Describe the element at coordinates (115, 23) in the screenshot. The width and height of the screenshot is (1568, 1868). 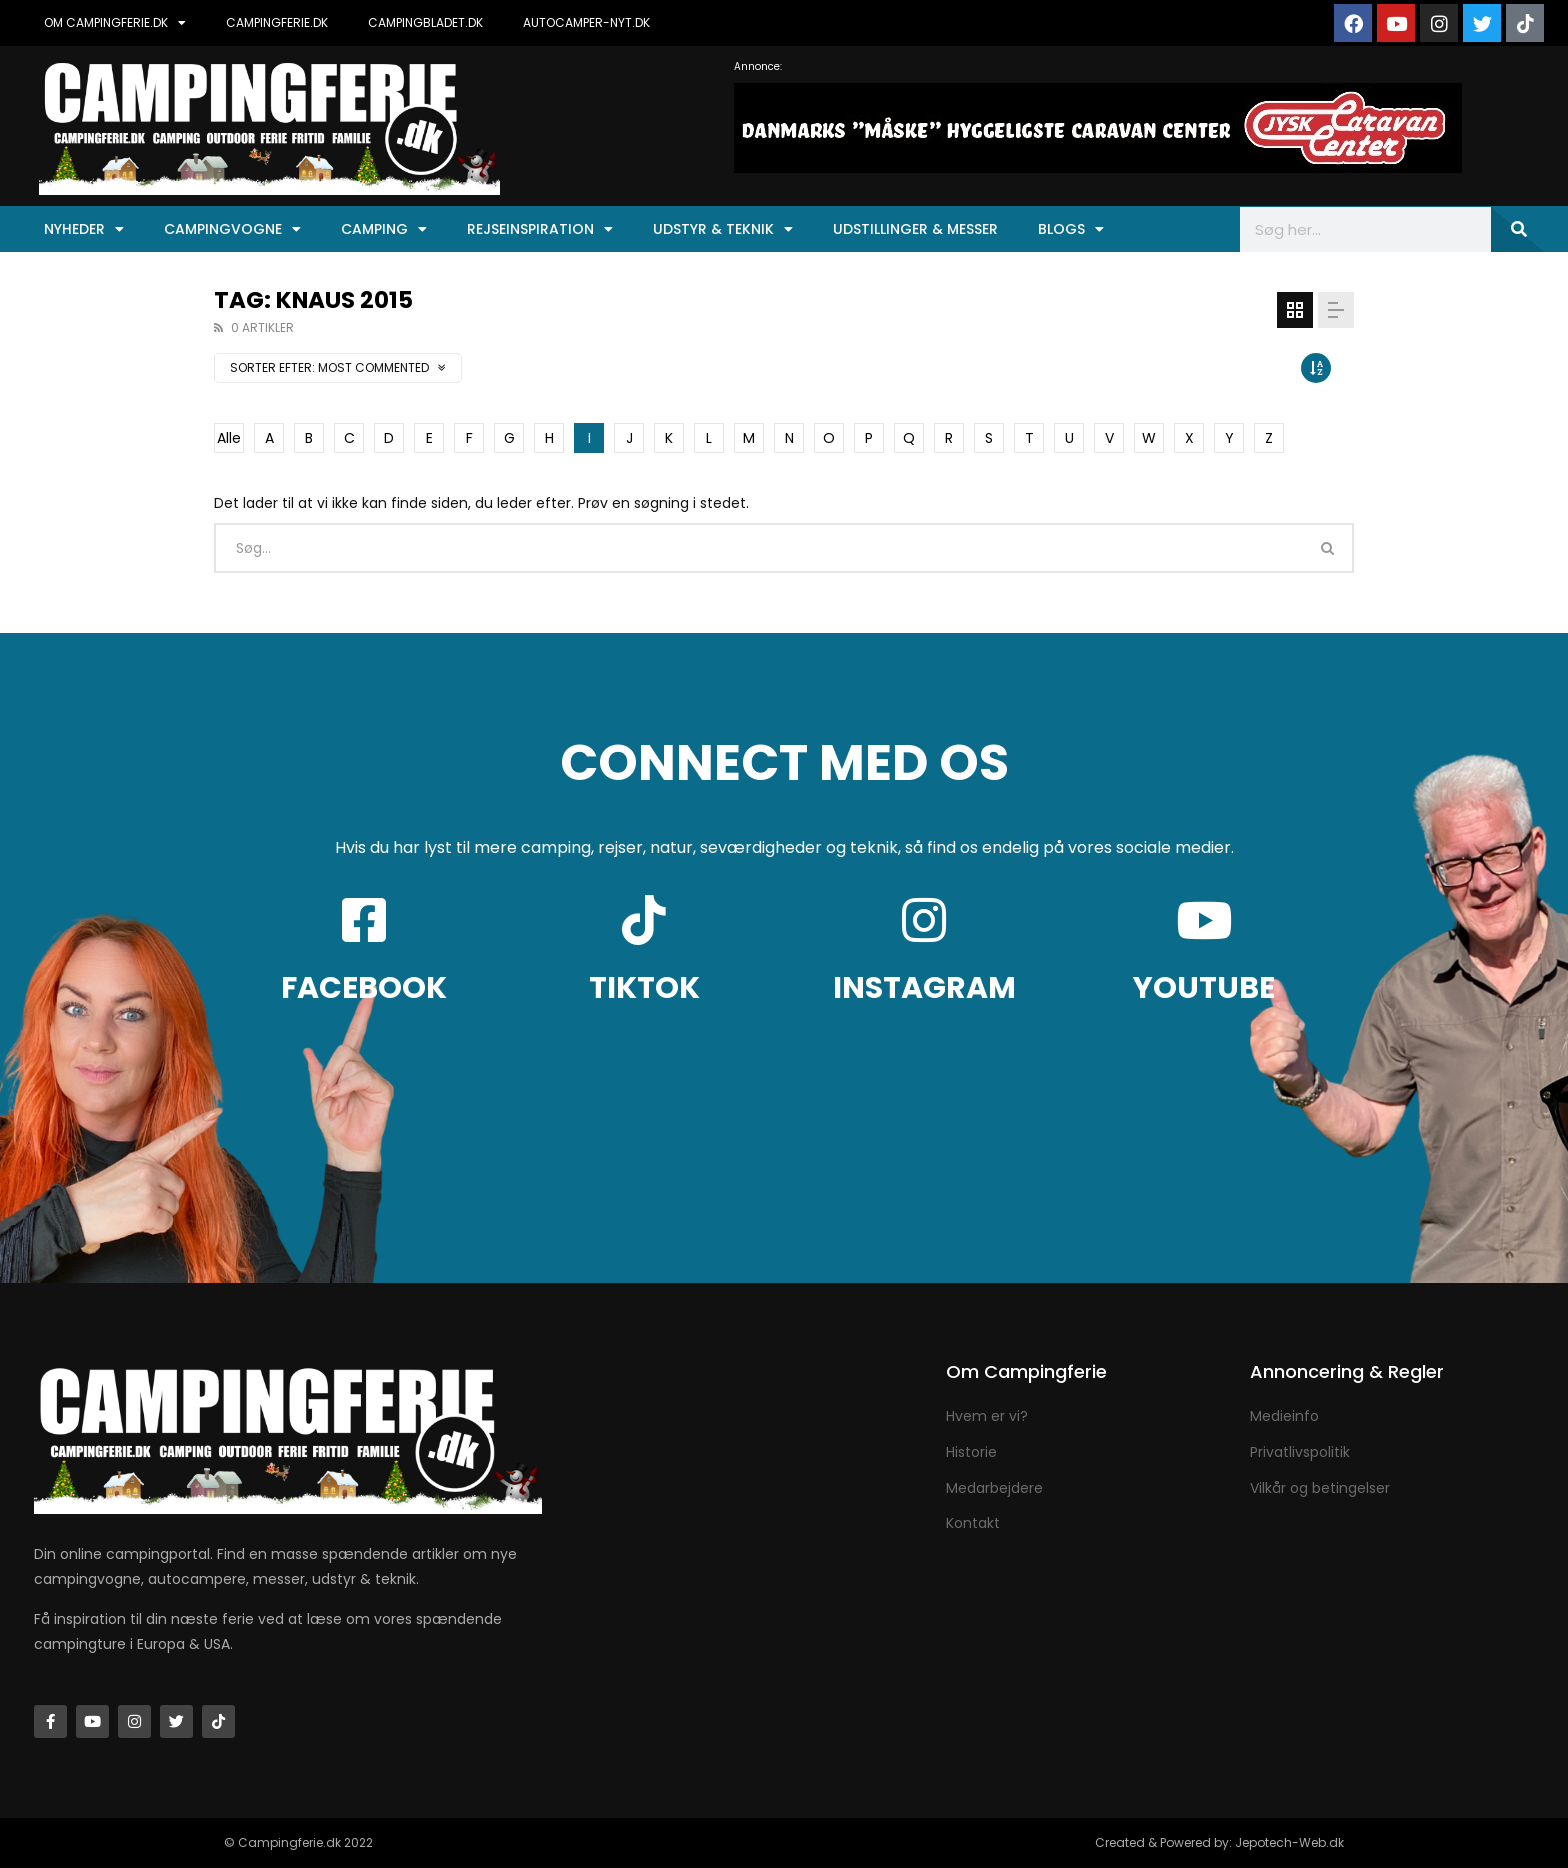
I see `OM CAMPINGFERIE.DK` at that location.